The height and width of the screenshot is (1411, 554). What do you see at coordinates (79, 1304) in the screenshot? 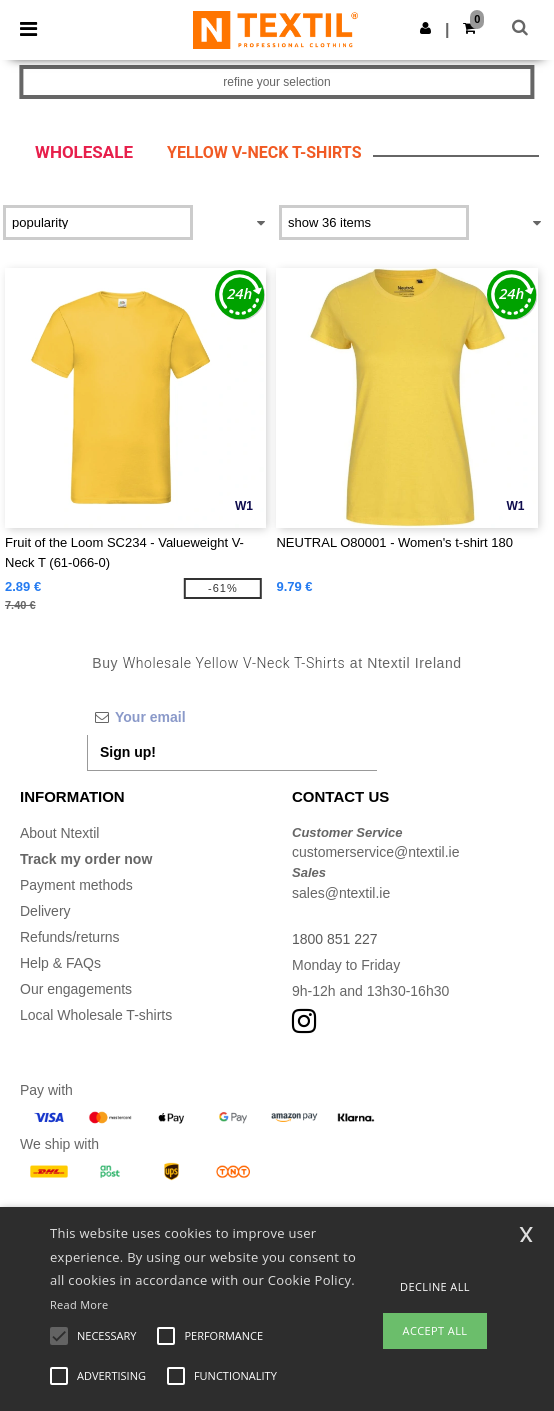
I see `Read More` at bounding box center [79, 1304].